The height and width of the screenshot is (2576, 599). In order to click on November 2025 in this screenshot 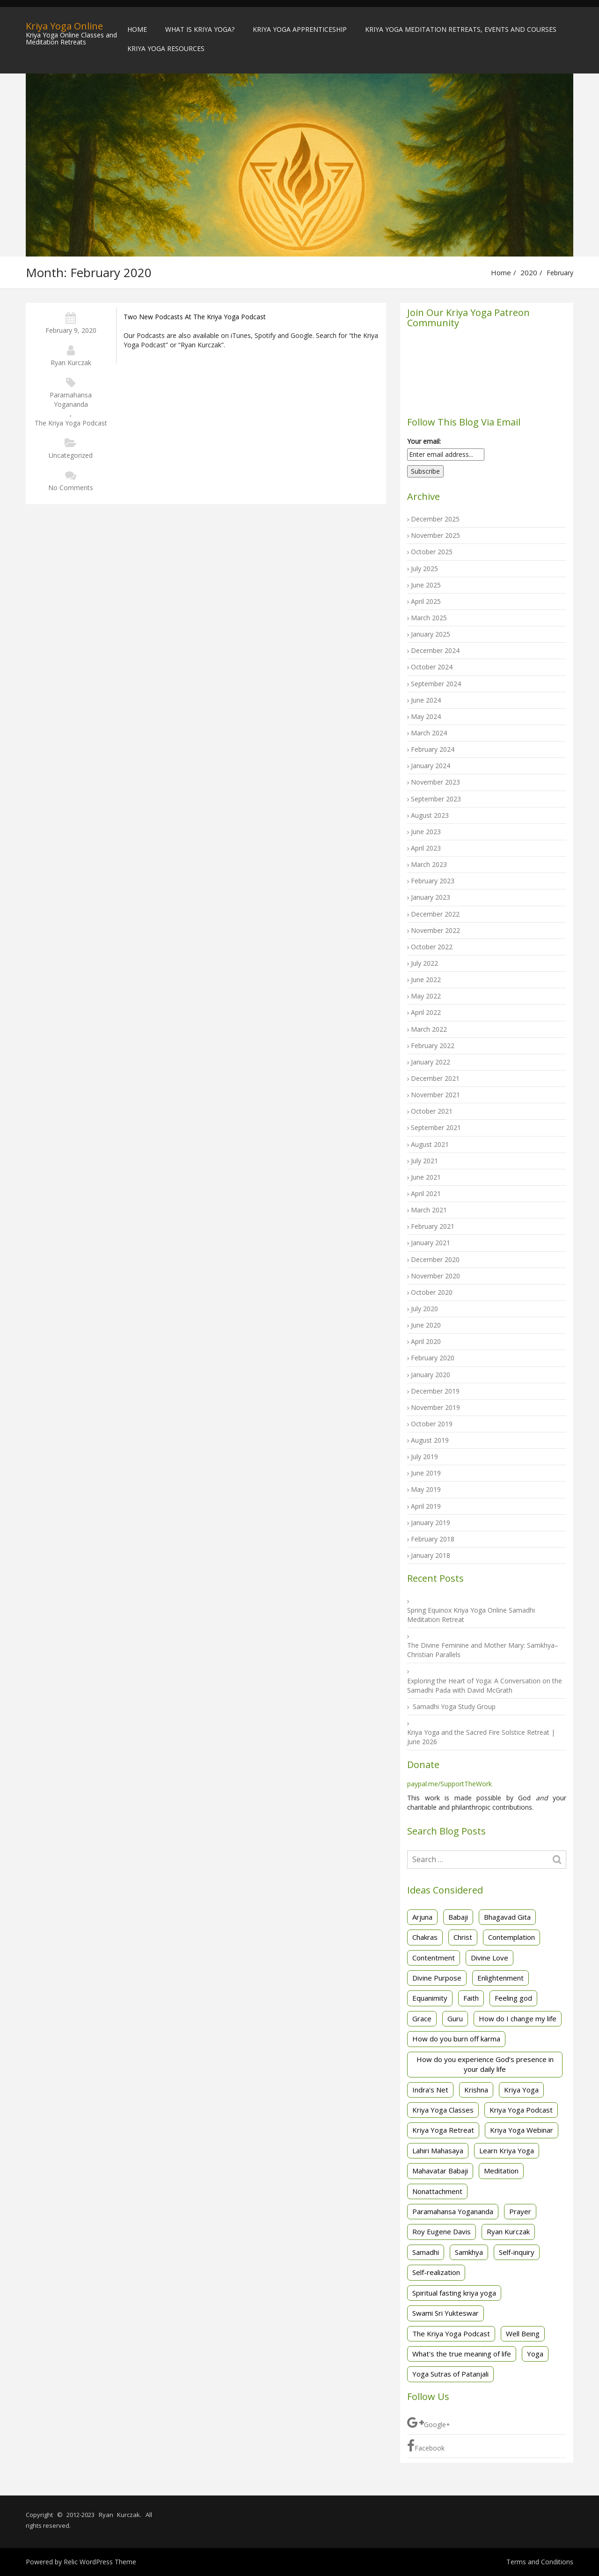, I will do `click(435, 535)`.